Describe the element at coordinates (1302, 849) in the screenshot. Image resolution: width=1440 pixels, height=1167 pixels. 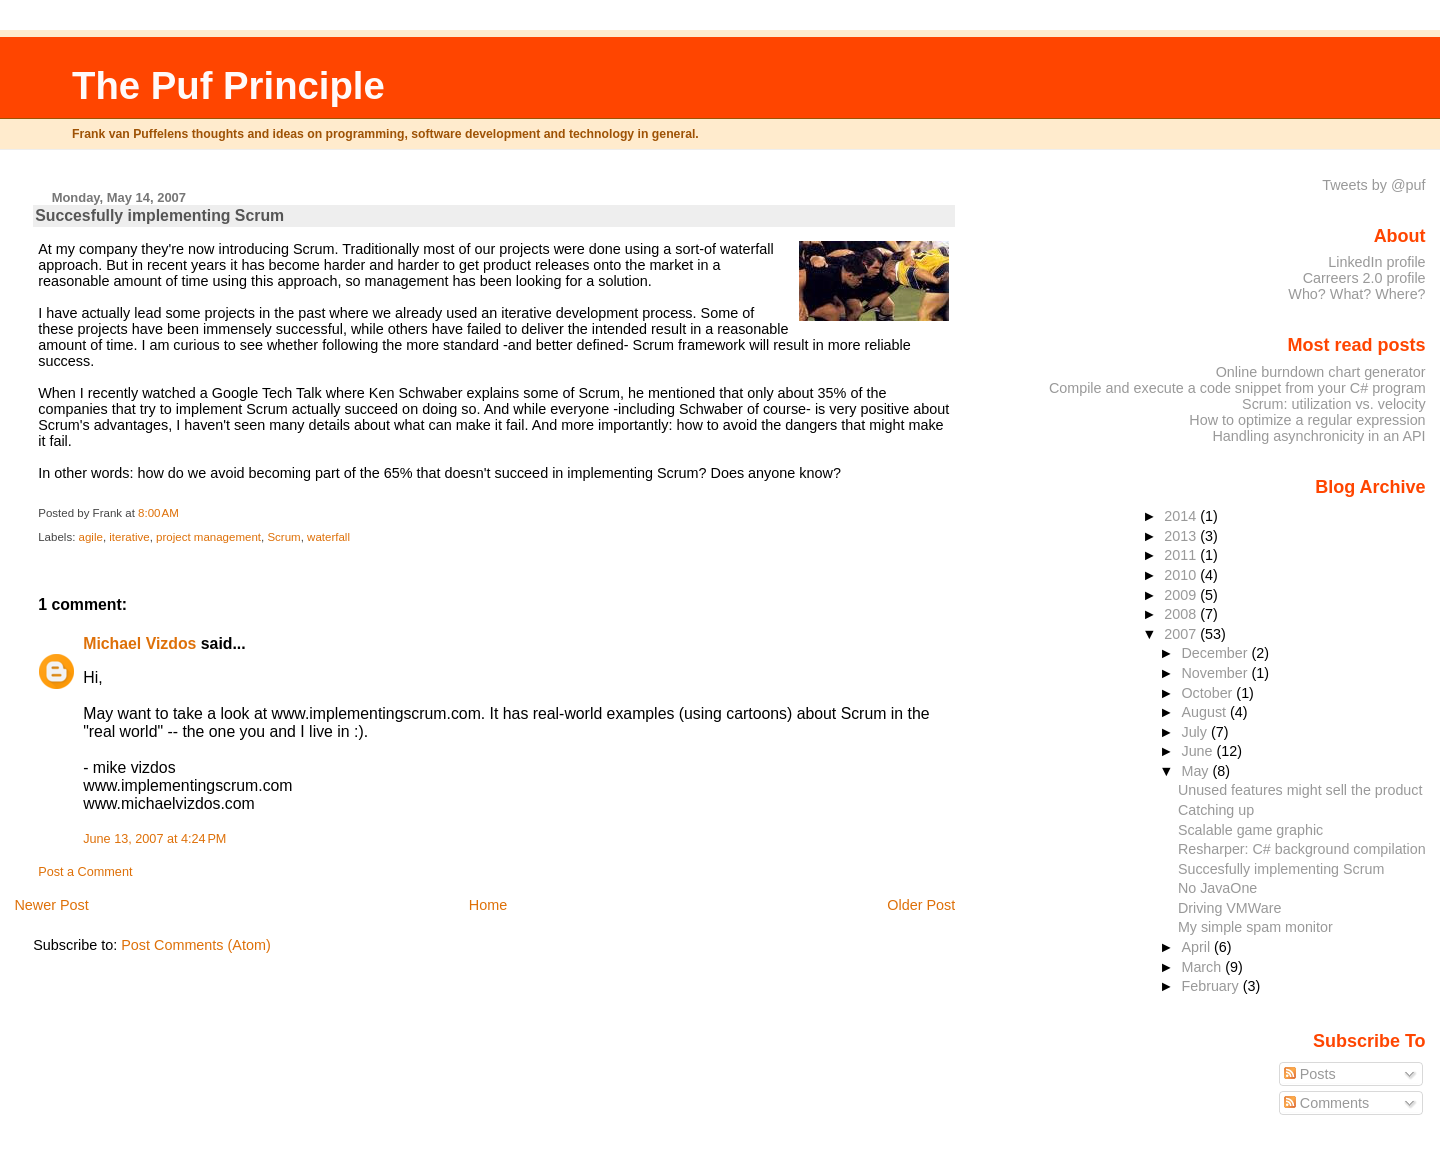
I see `Resharper: C# background compilation` at that location.